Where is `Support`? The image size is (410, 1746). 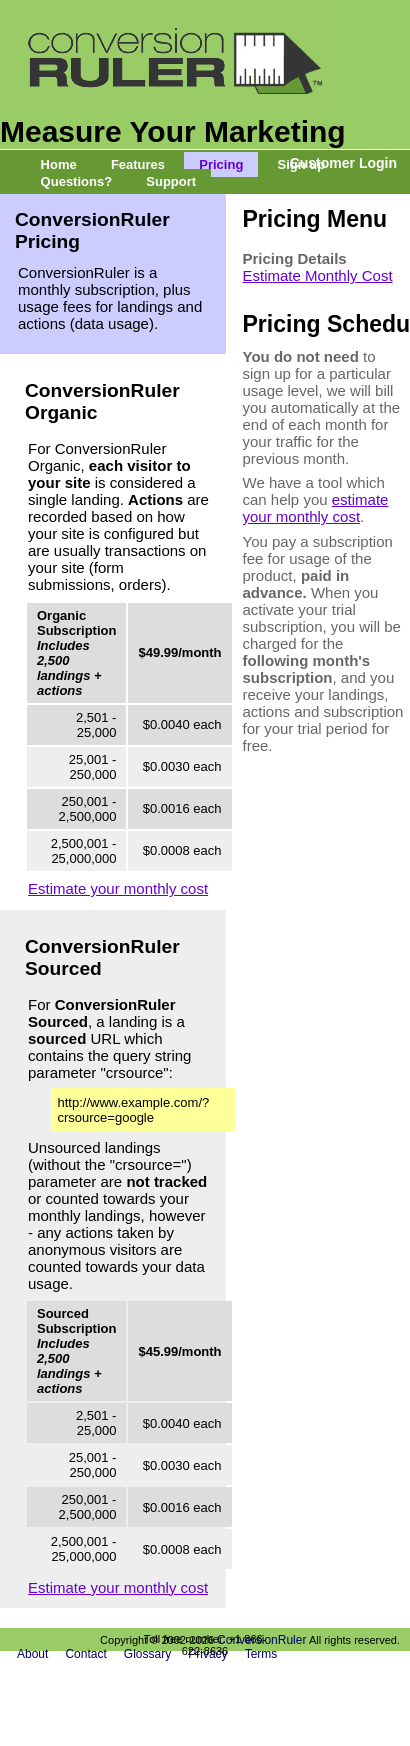 Support is located at coordinates (171, 181).